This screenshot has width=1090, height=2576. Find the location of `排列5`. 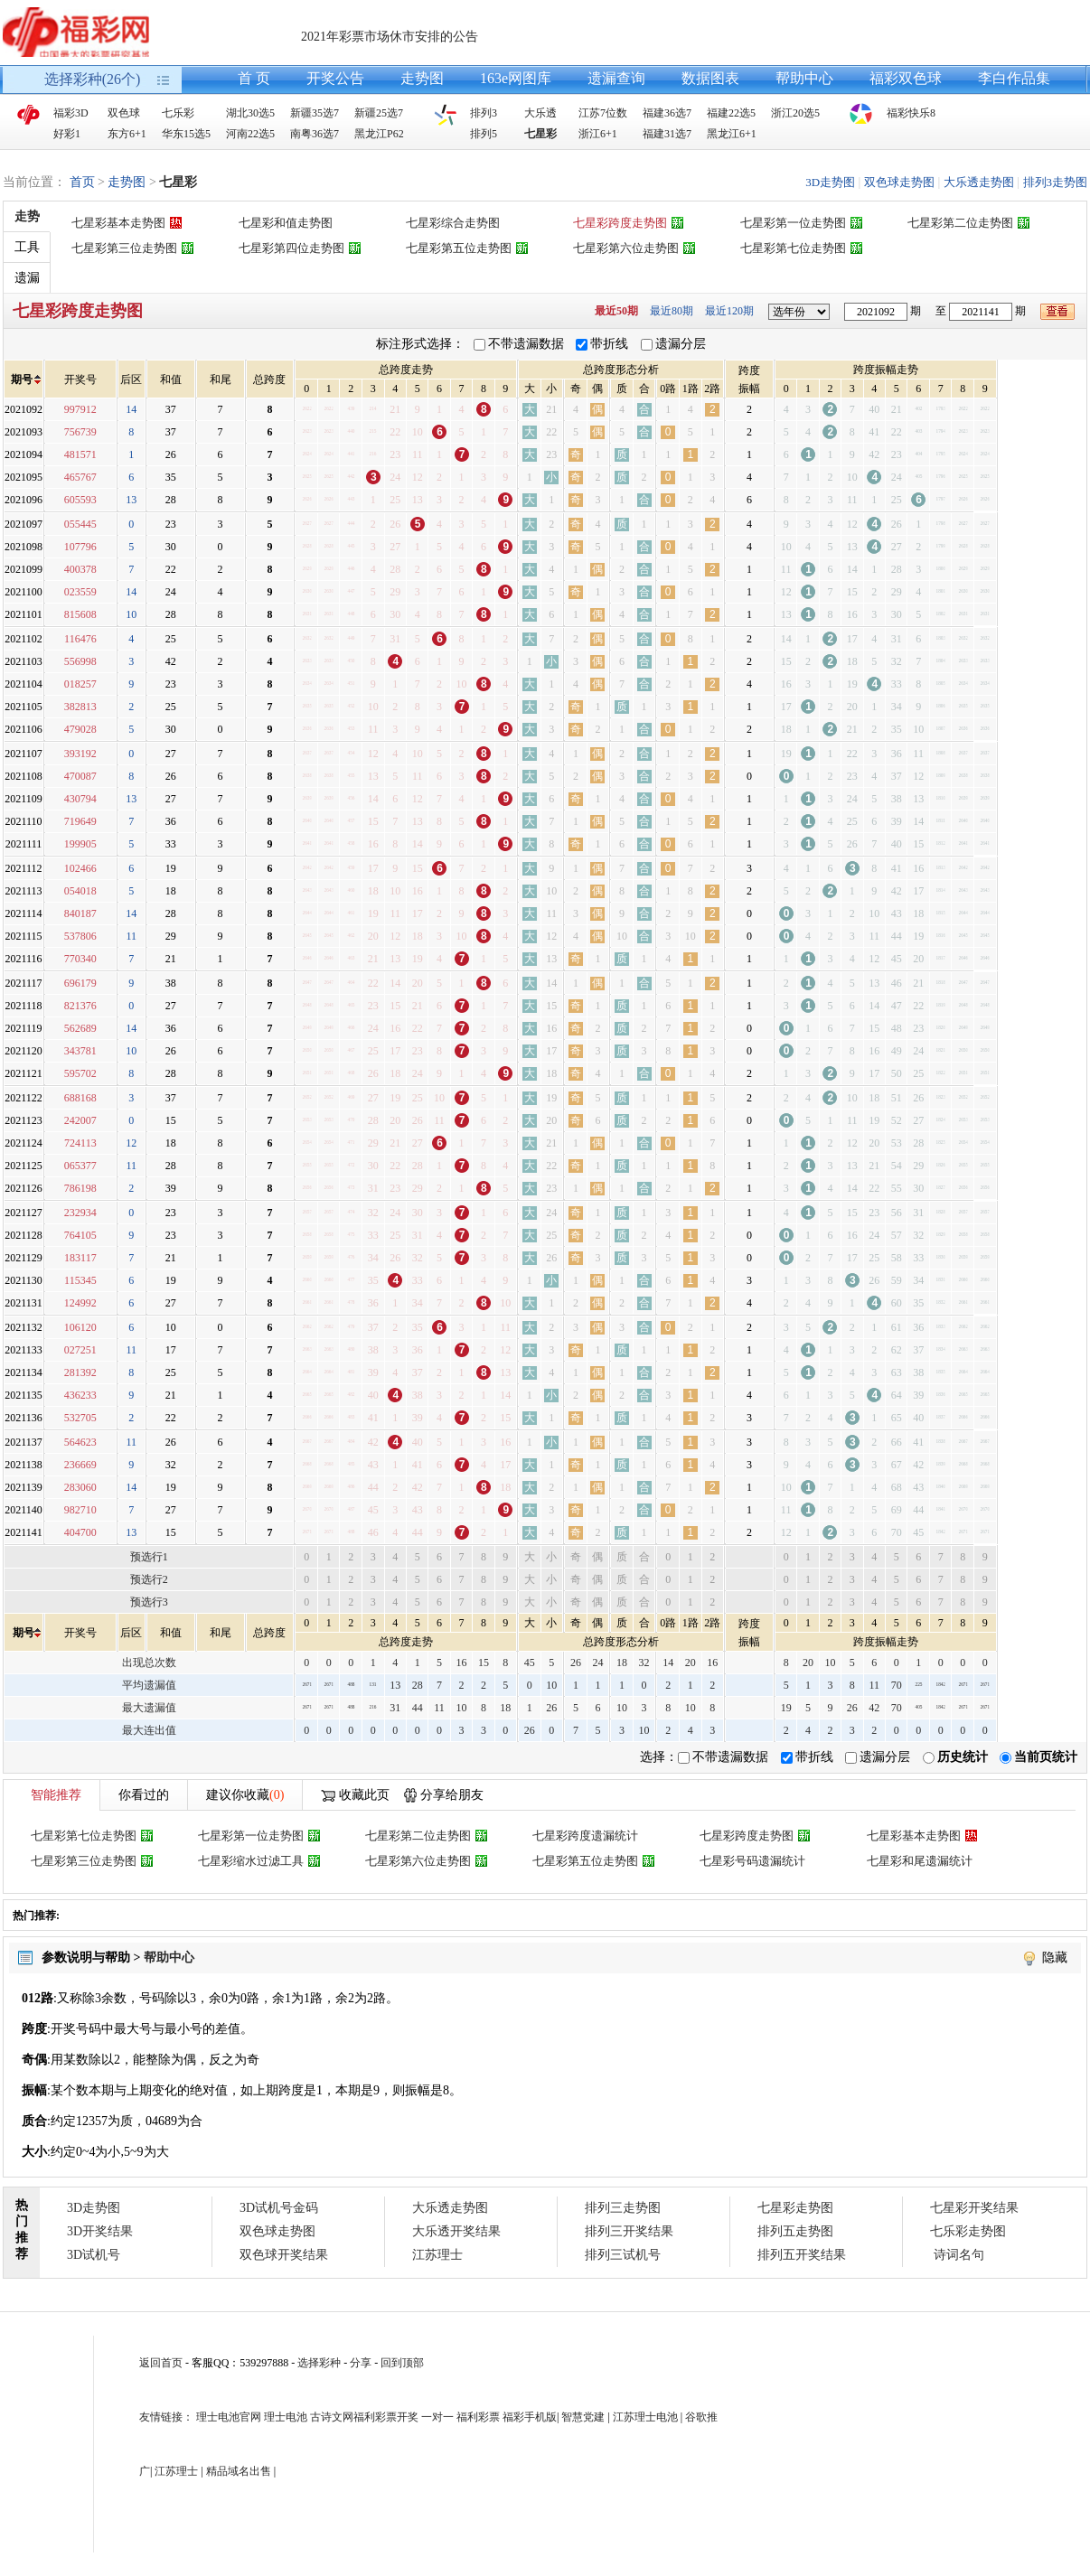

排列5 is located at coordinates (483, 133).